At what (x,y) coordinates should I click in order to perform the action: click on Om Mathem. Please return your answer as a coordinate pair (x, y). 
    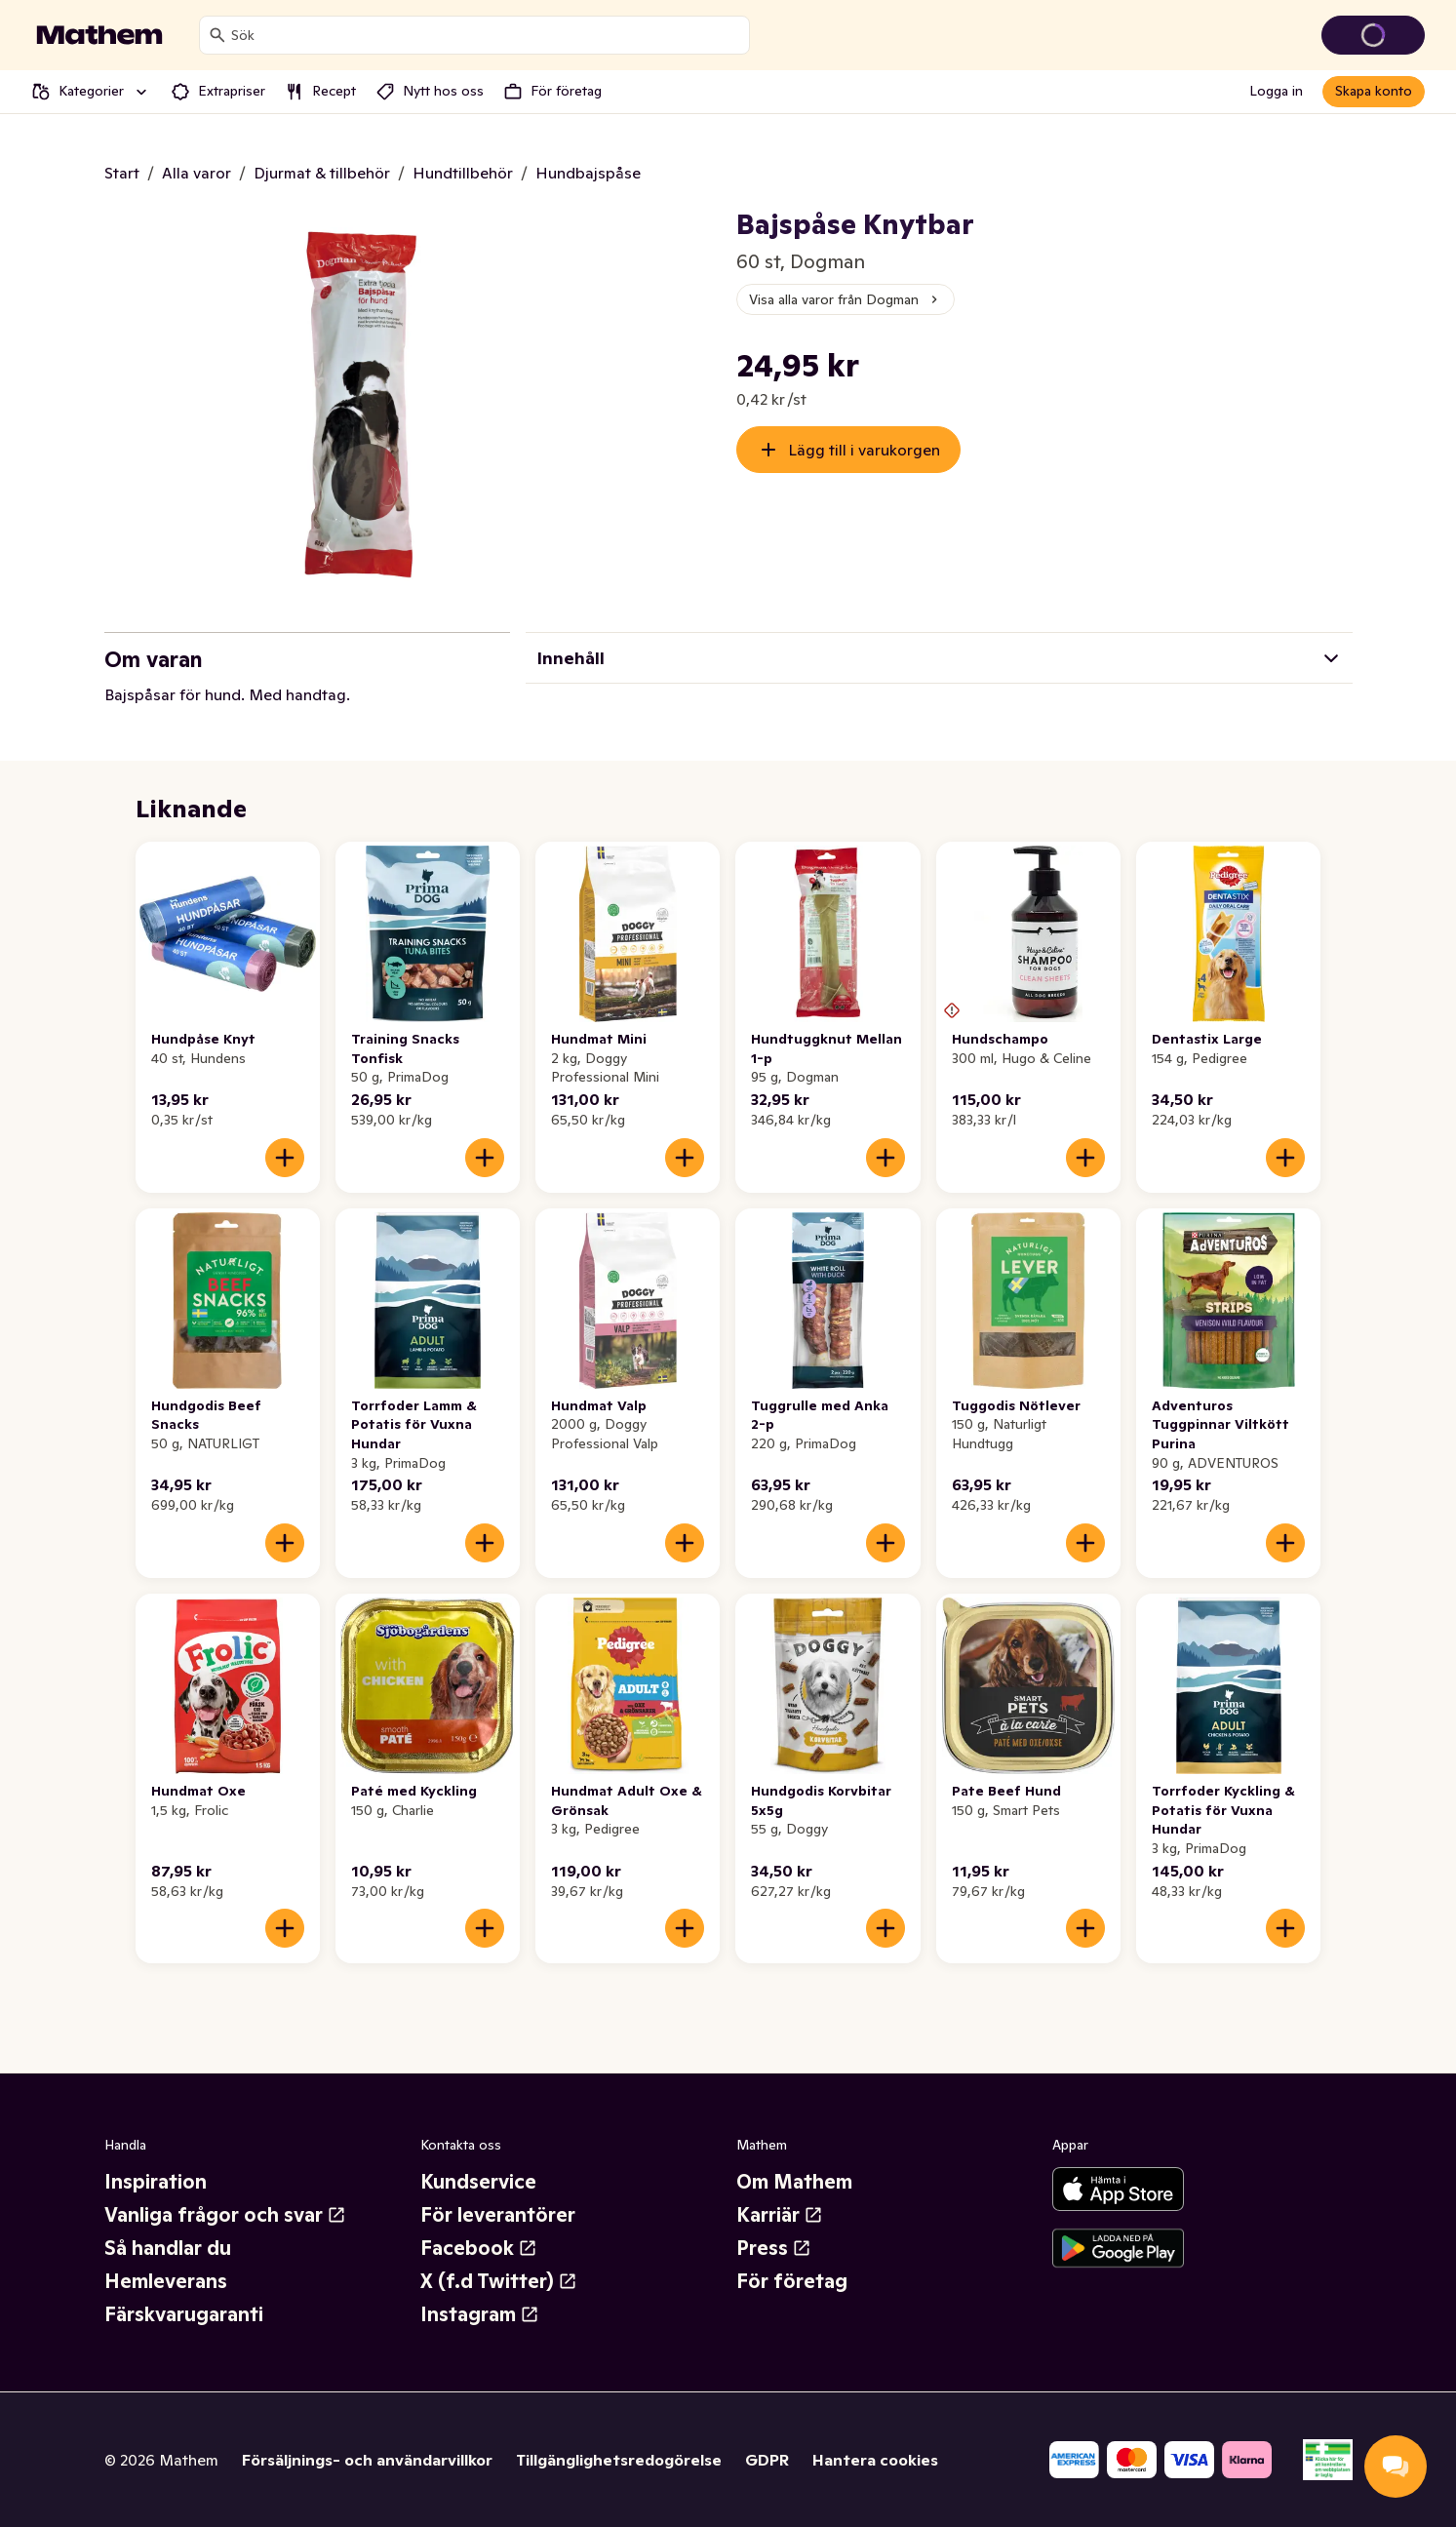
    Looking at the image, I should click on (794, 2181).